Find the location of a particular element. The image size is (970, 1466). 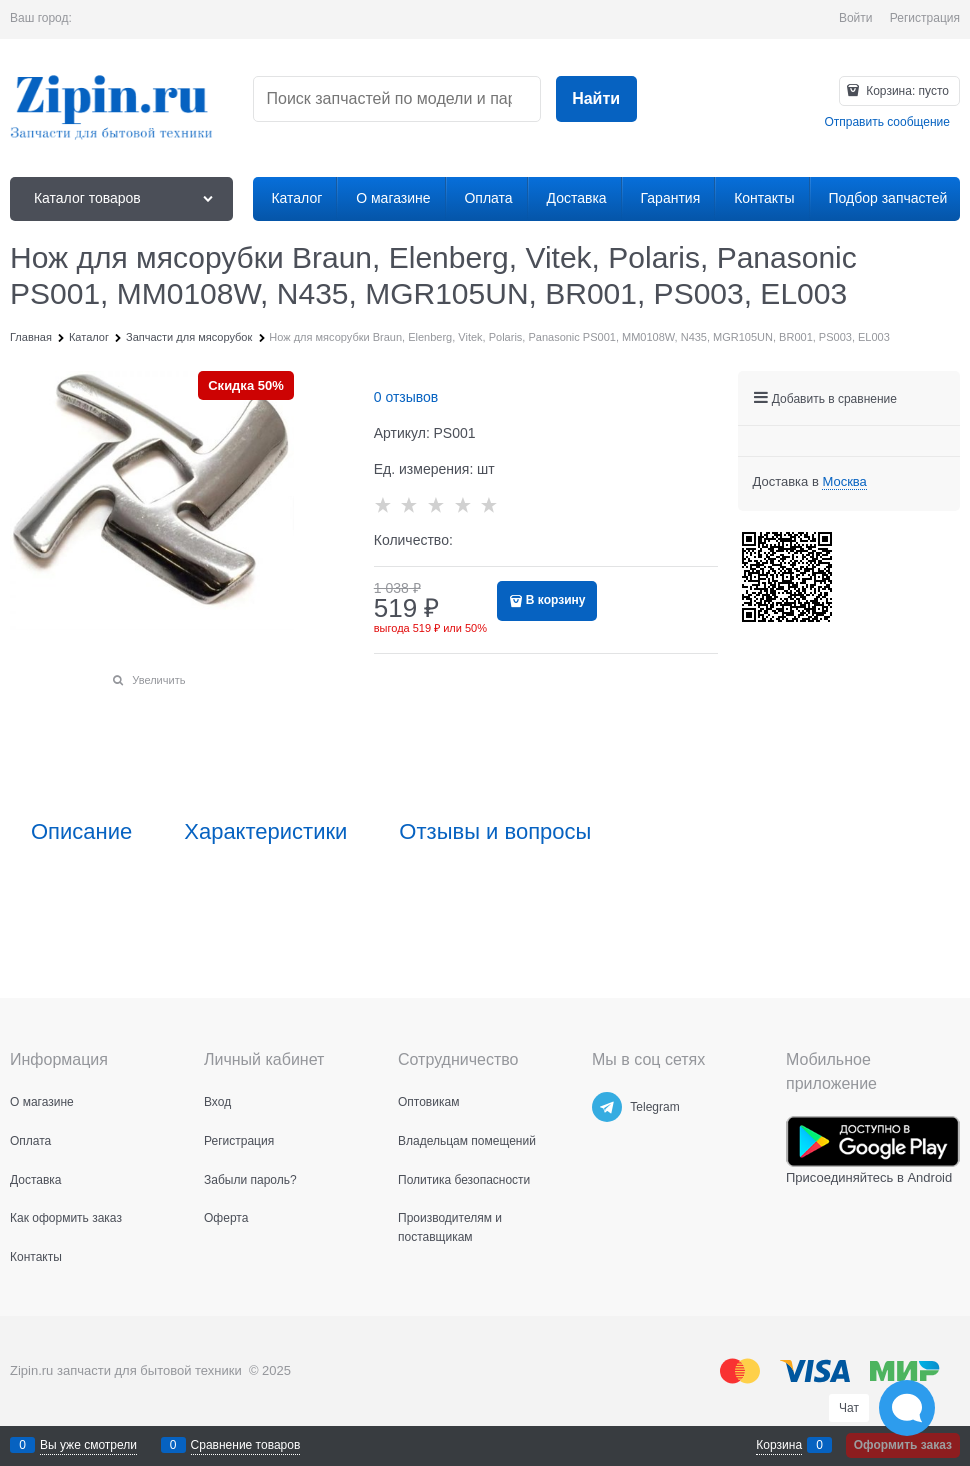

Увеличить is located at coordinates (158, 680).